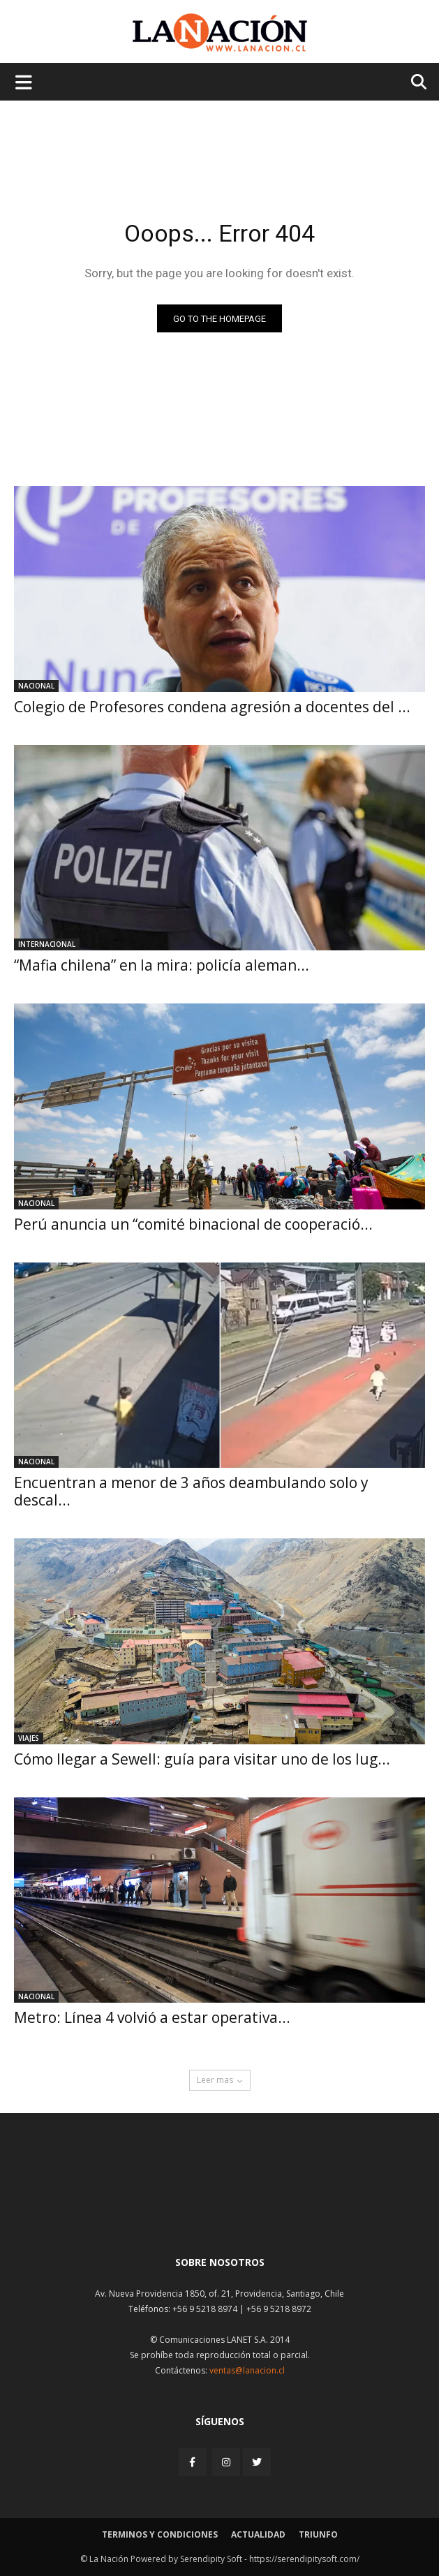  Describe the element at coordinates (161, 965) in the screenshot. I see `“Mafia chilena” en la mira: policía aleman...` at that location.